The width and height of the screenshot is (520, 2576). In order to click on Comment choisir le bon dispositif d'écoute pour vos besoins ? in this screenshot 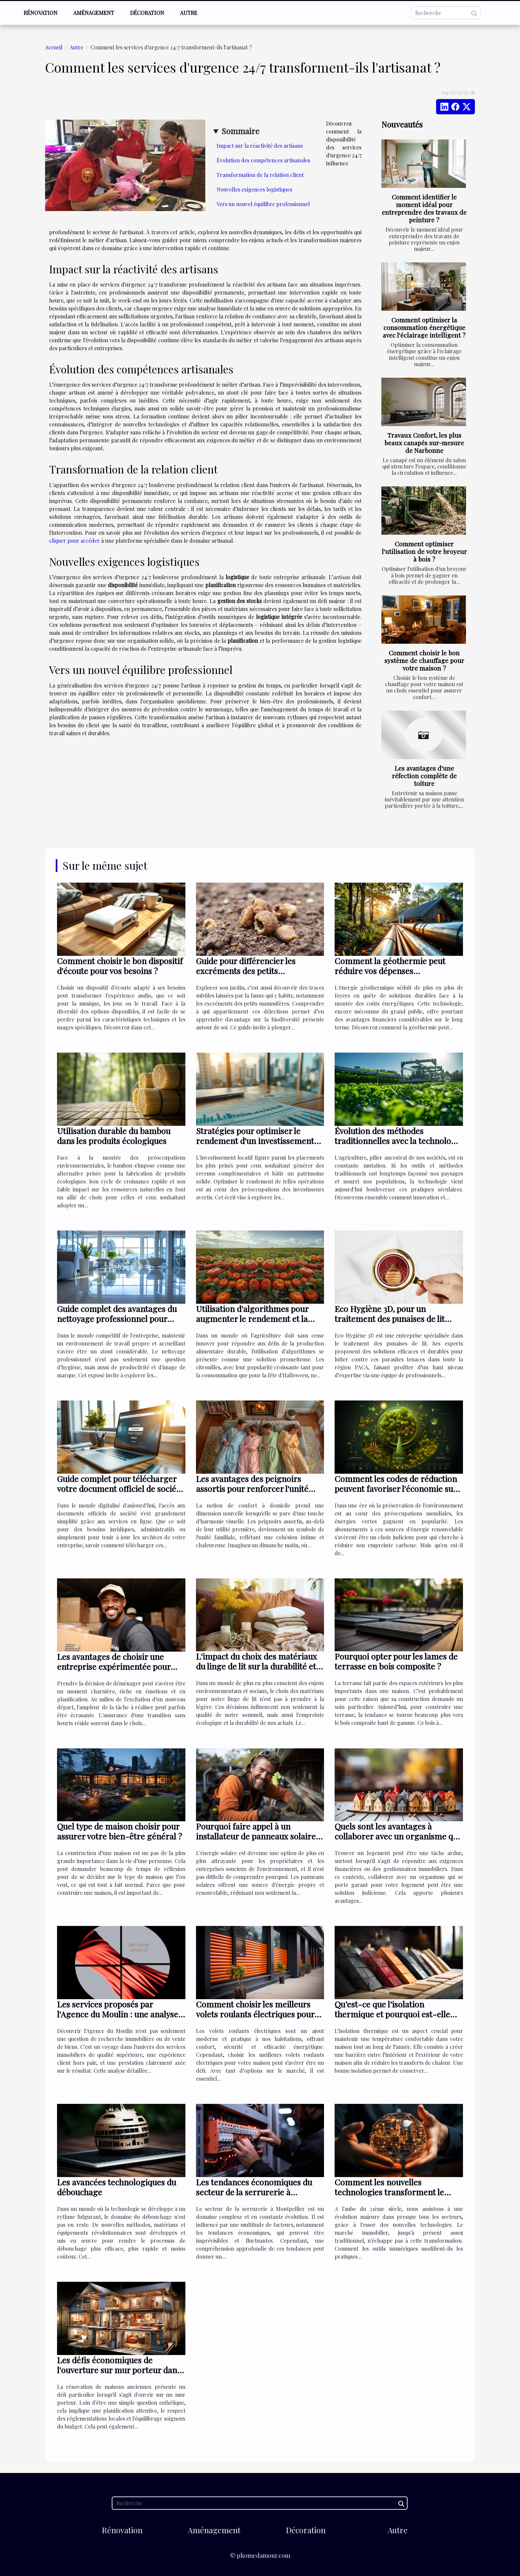, I will do `click(120, 965)`.